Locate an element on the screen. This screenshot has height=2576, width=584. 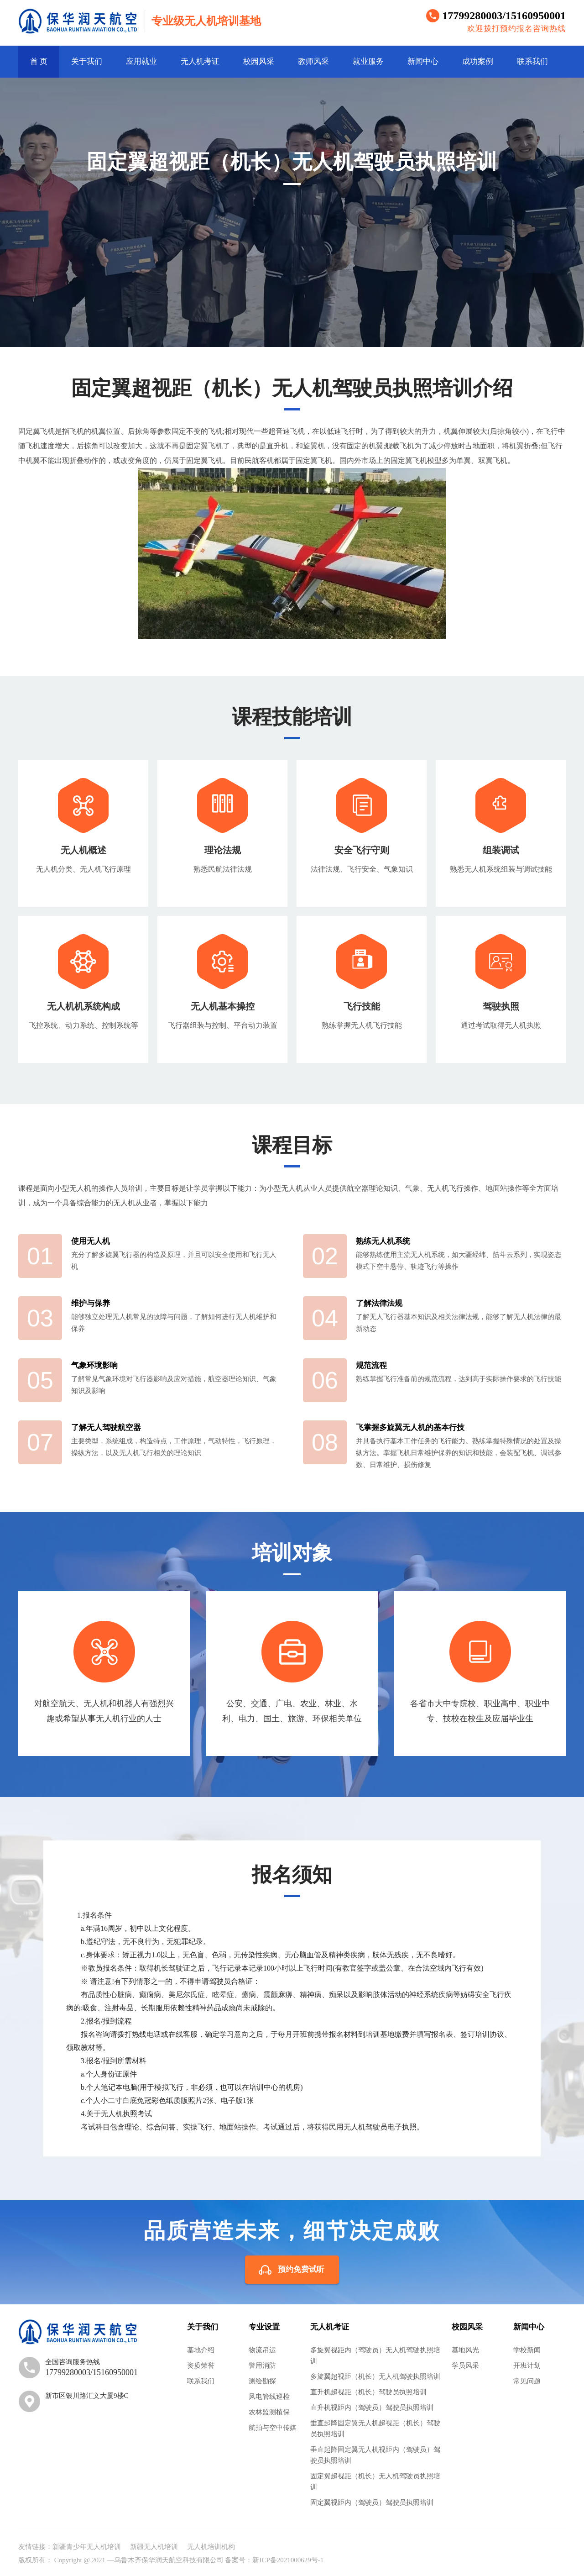
无人机培训机构 is located at coordinates (211, 2546).